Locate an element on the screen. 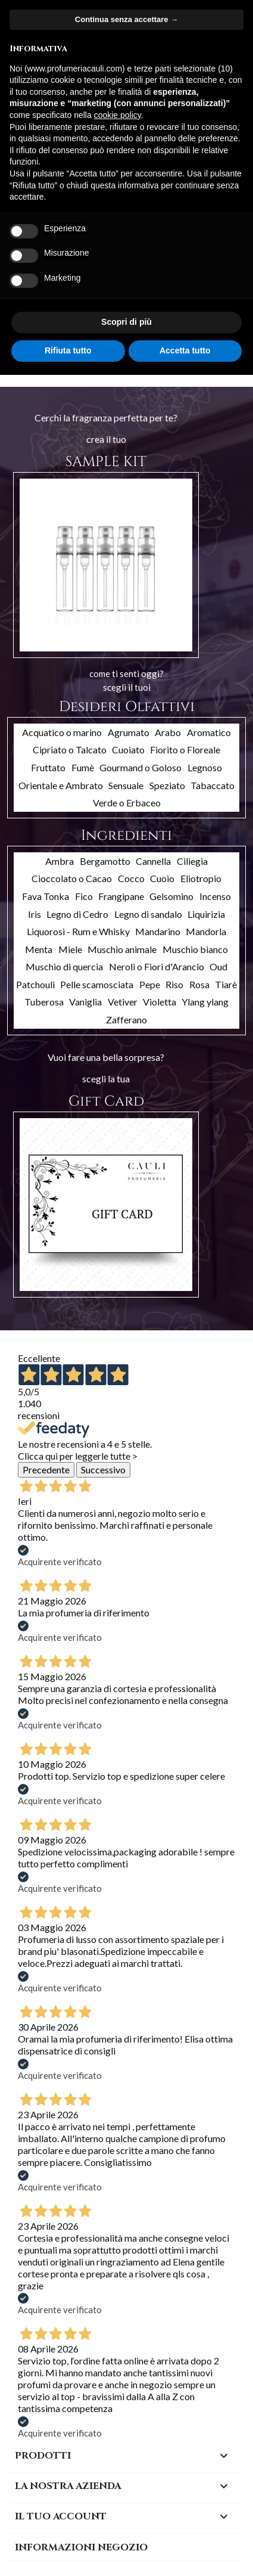  cookie policy [button] is located at coordinates (117, 115).